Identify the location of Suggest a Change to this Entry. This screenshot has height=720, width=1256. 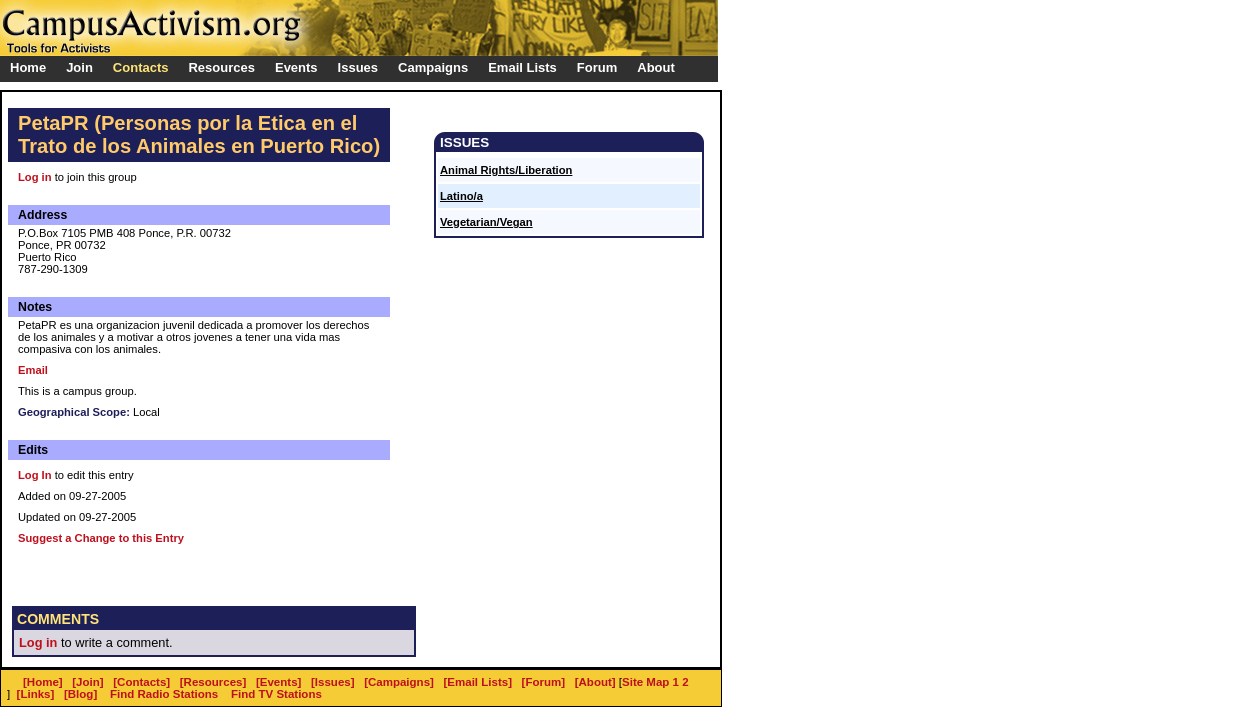
(101, 538).